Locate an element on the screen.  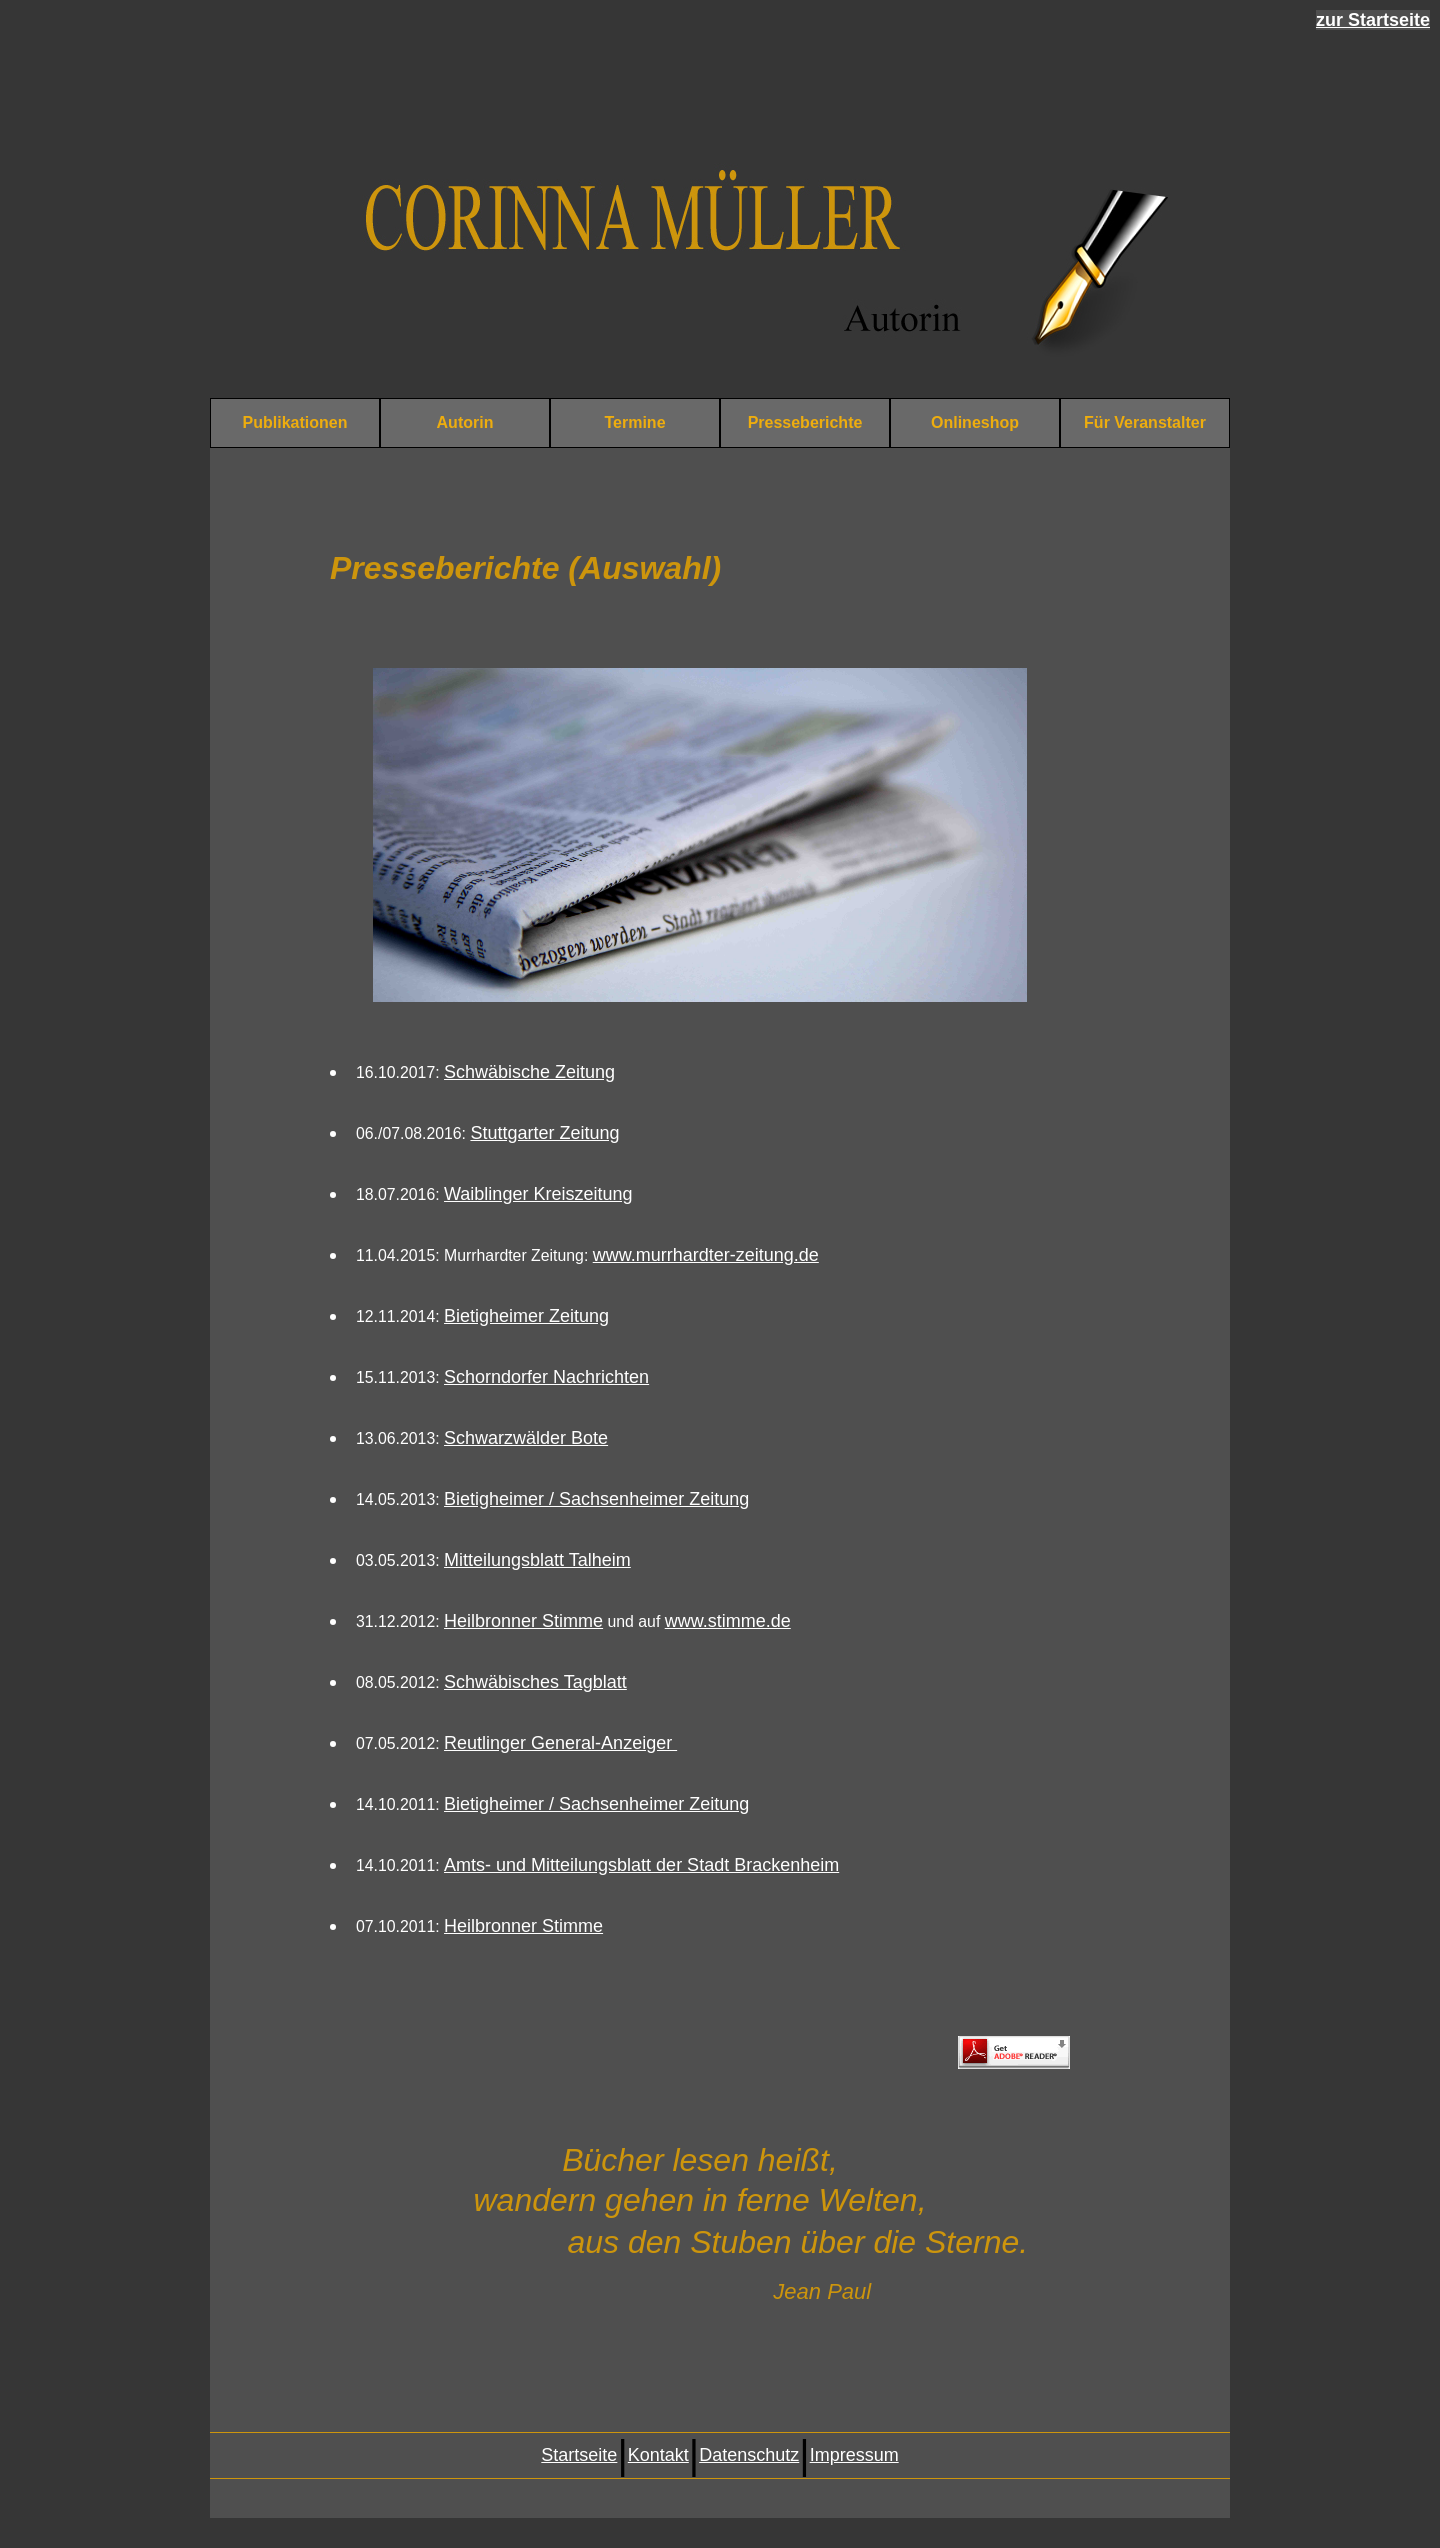
Autorin is located at coordinates (465, 422).